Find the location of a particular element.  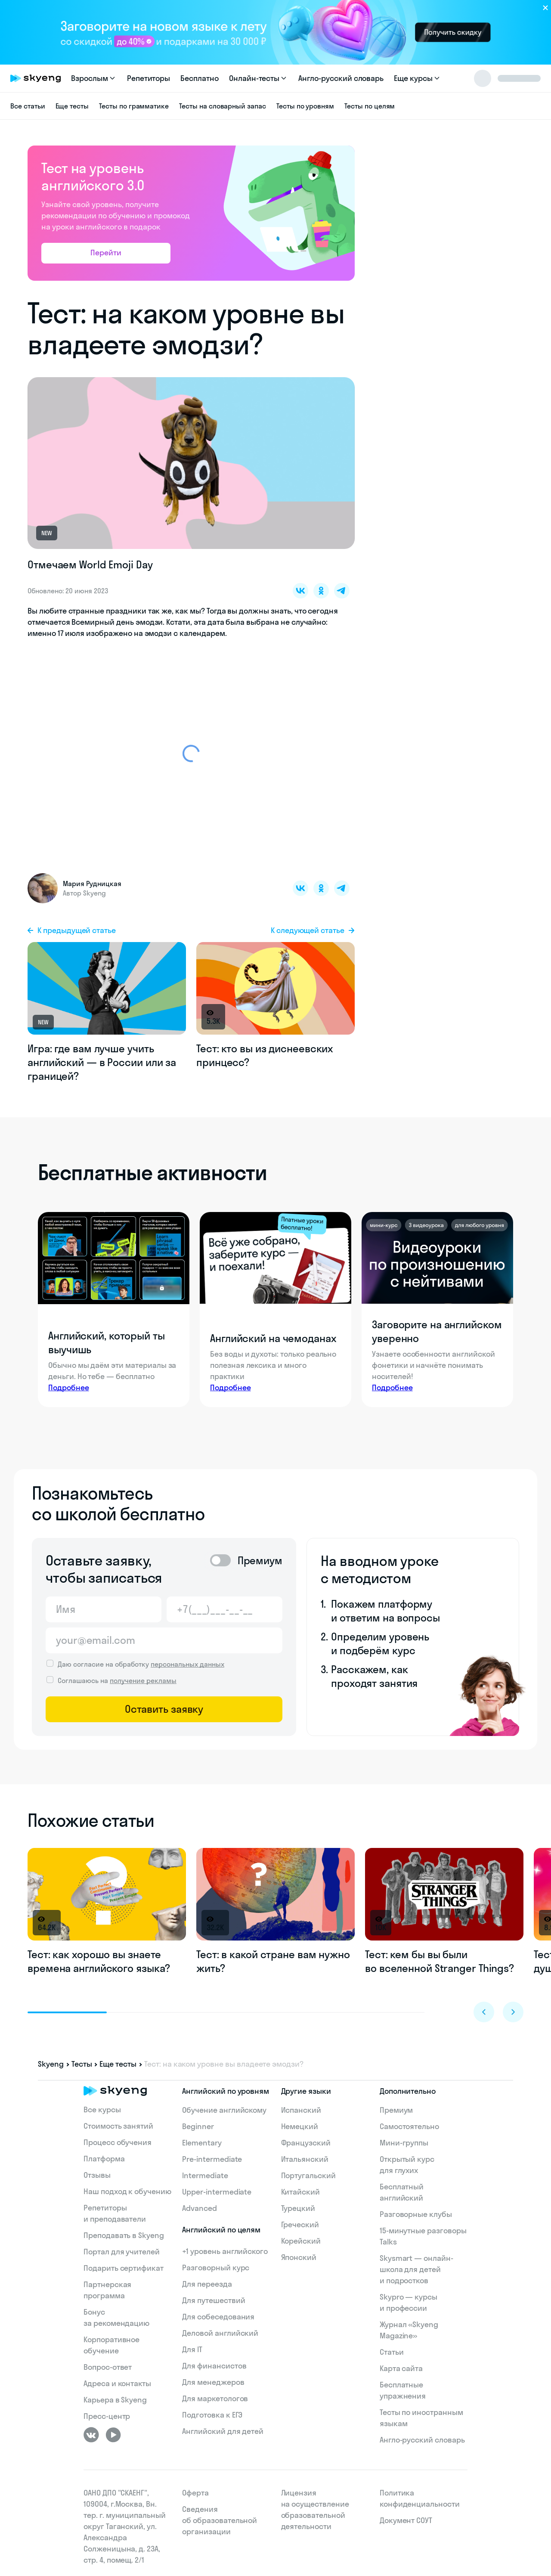

Немецкий is located at coordinates (300, 2126).